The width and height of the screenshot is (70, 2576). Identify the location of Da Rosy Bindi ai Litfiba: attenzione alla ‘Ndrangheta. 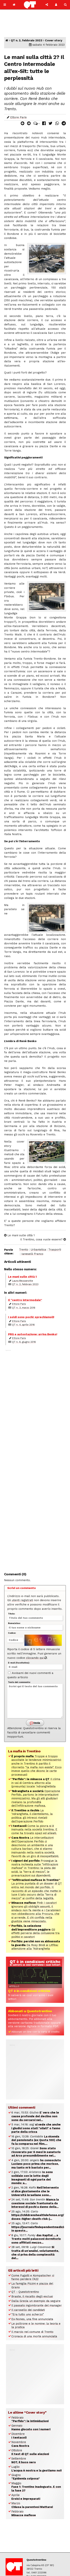
(35, 1945).